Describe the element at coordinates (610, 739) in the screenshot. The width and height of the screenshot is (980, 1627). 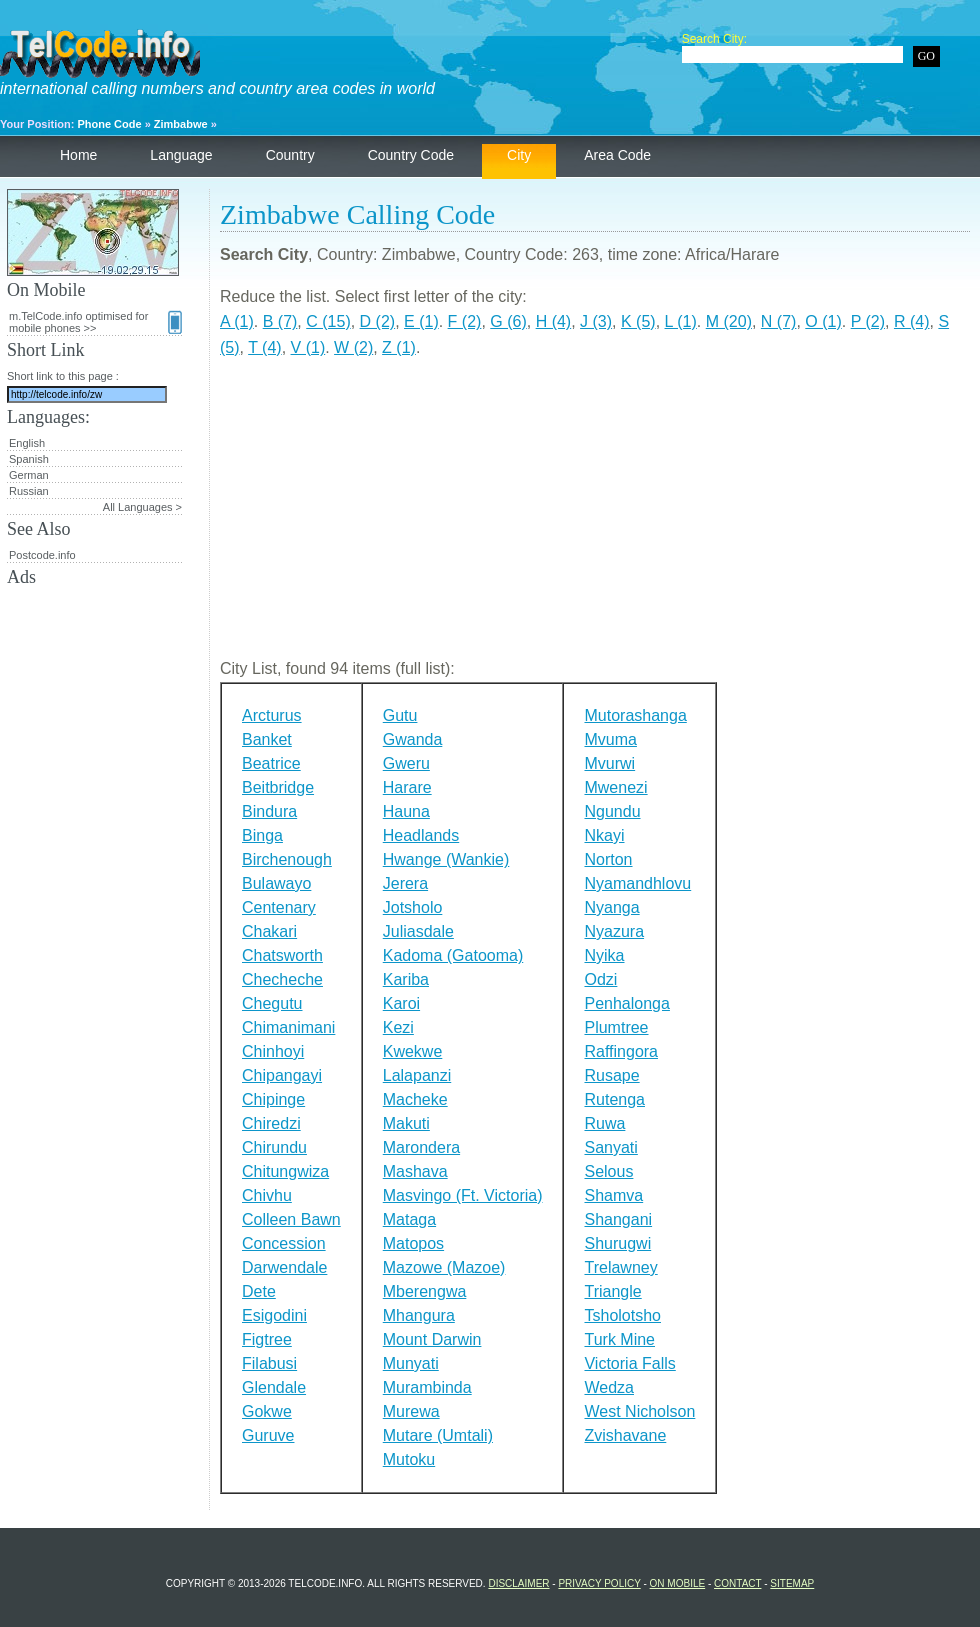
I see `Mvuma` at that location.